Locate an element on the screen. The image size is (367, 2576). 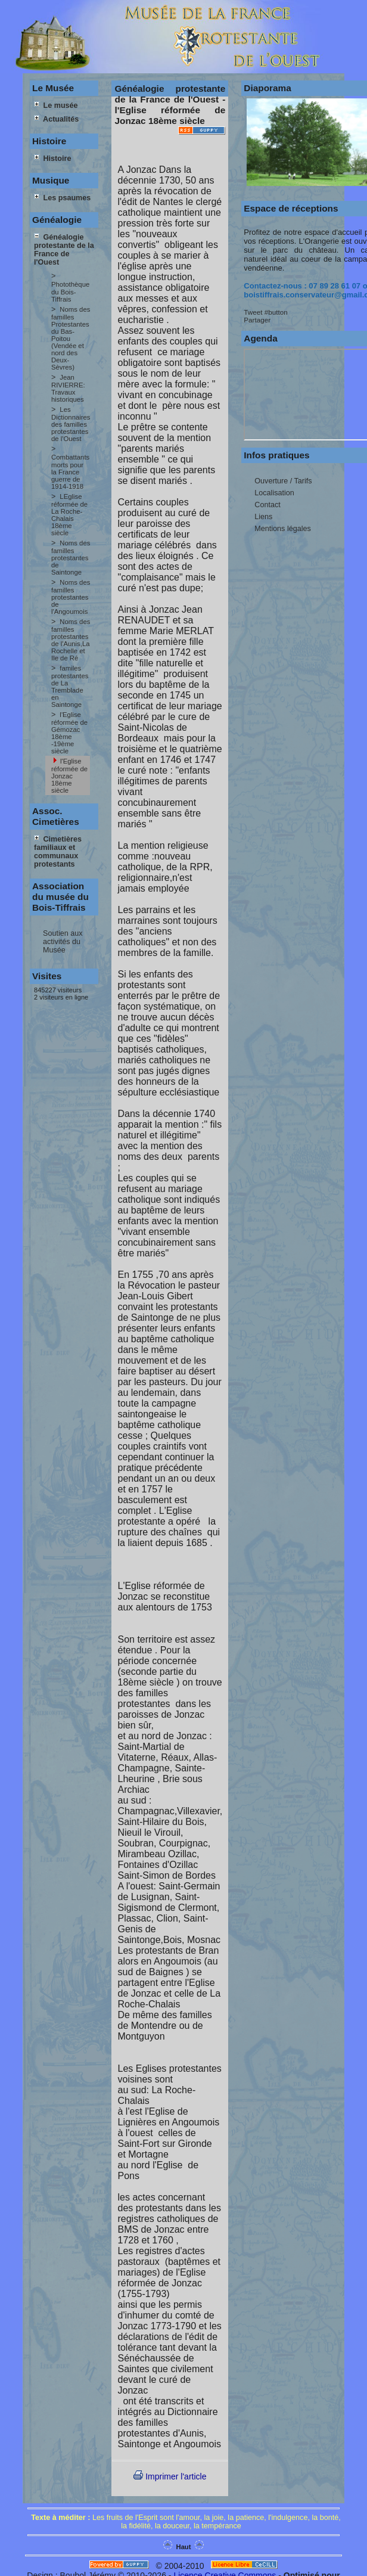
Contact is located at coordinates (267, 505).